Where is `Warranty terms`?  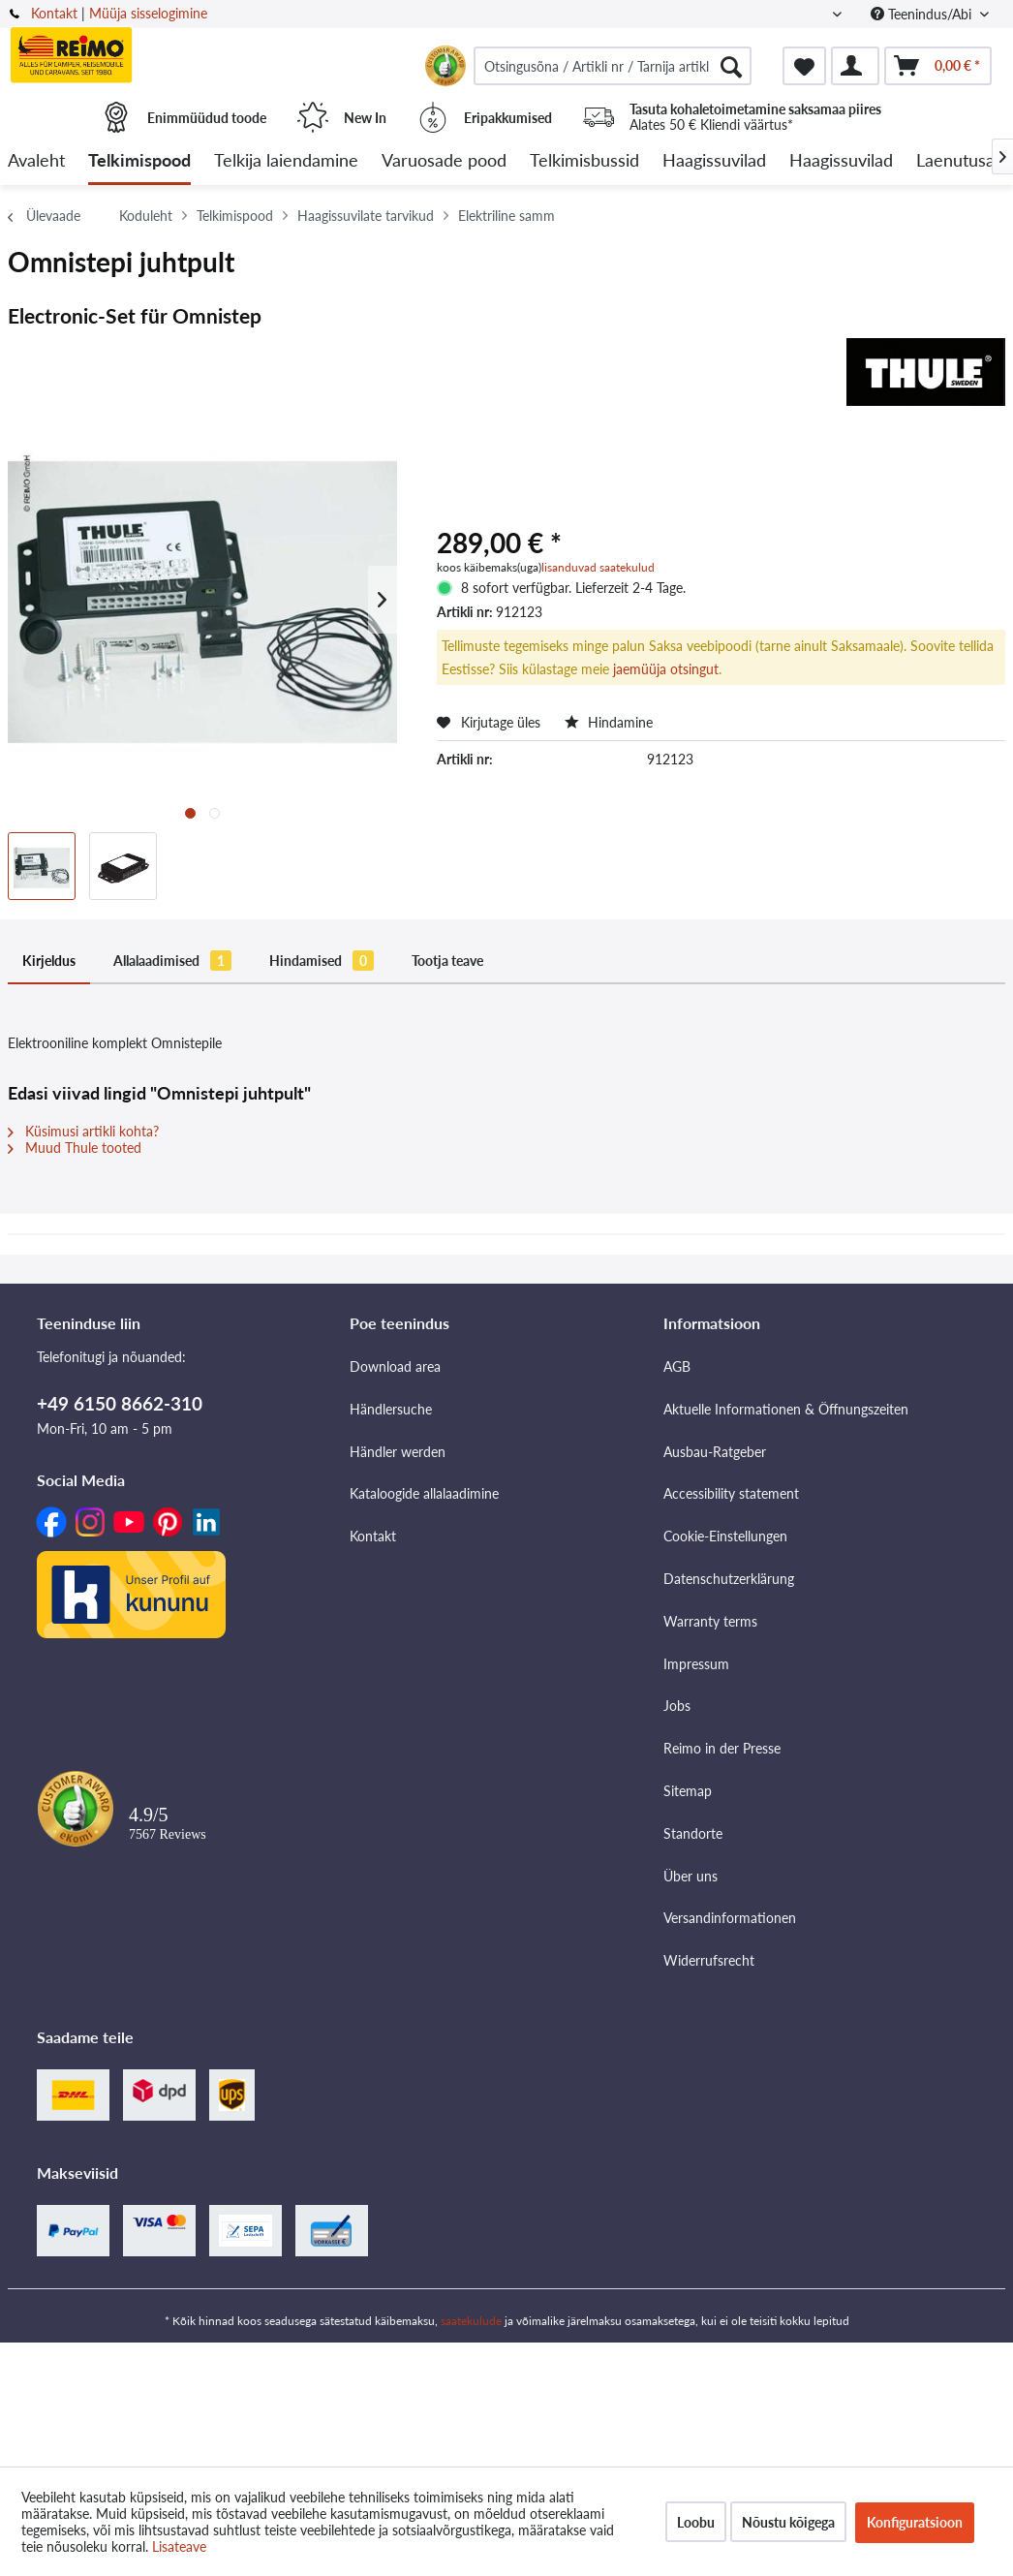
Warranty terms is located at coordinates (710, 1621).